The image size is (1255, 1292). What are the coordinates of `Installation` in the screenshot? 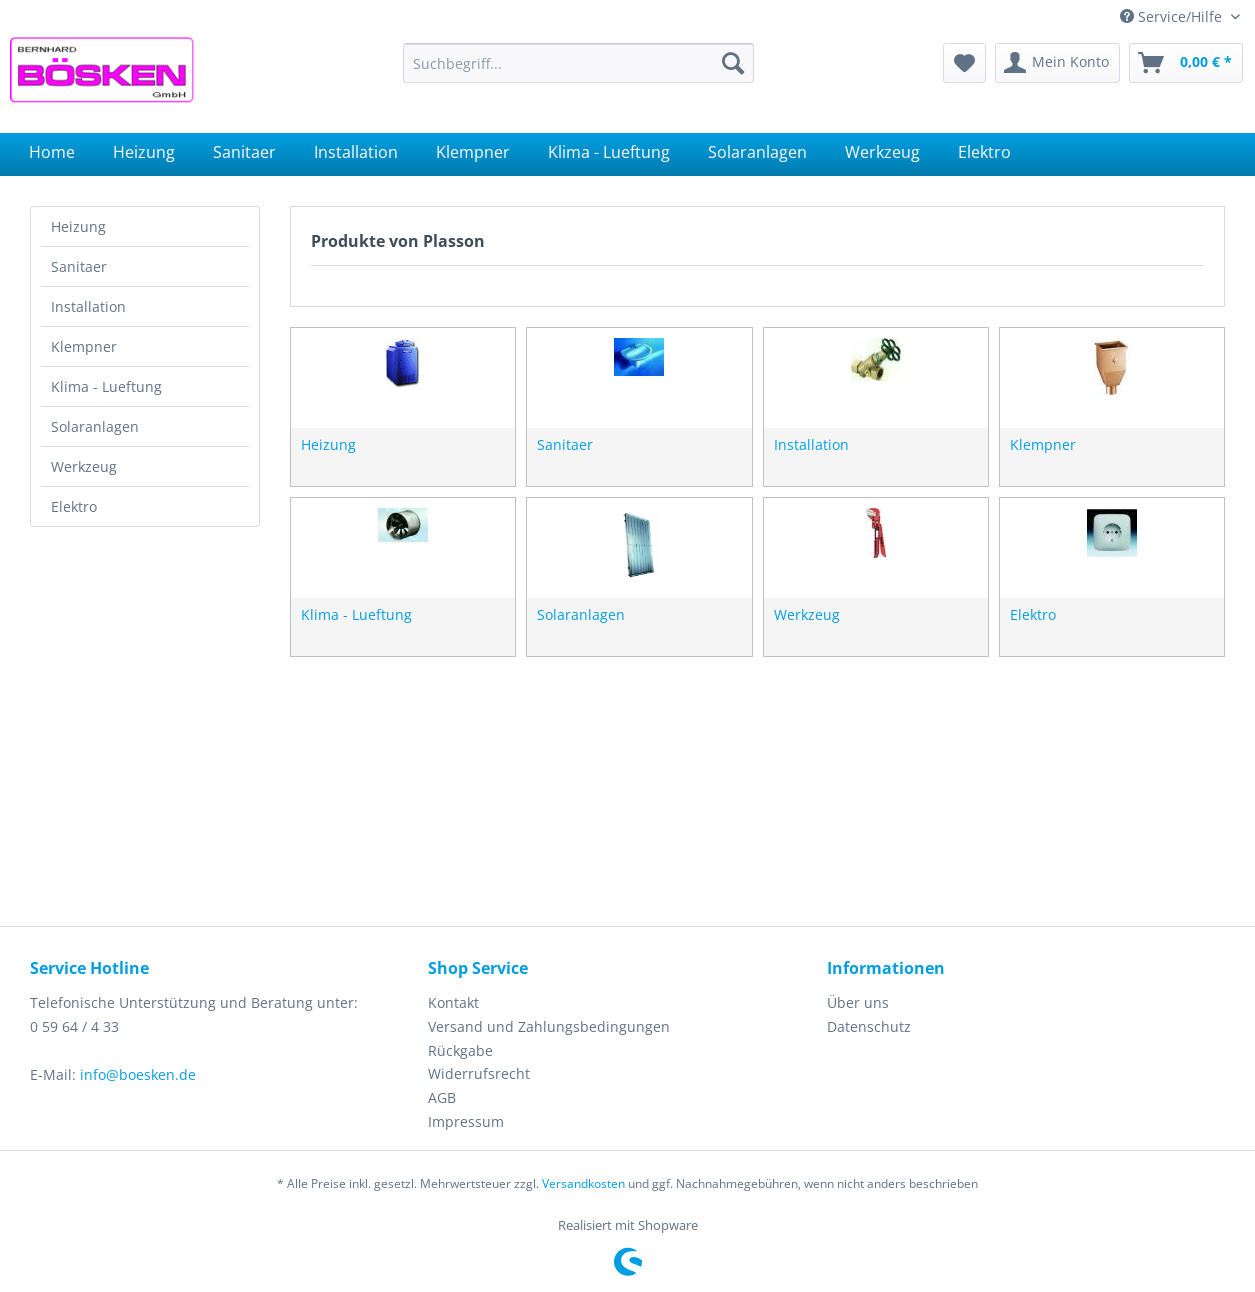 It's located at (88, 306).